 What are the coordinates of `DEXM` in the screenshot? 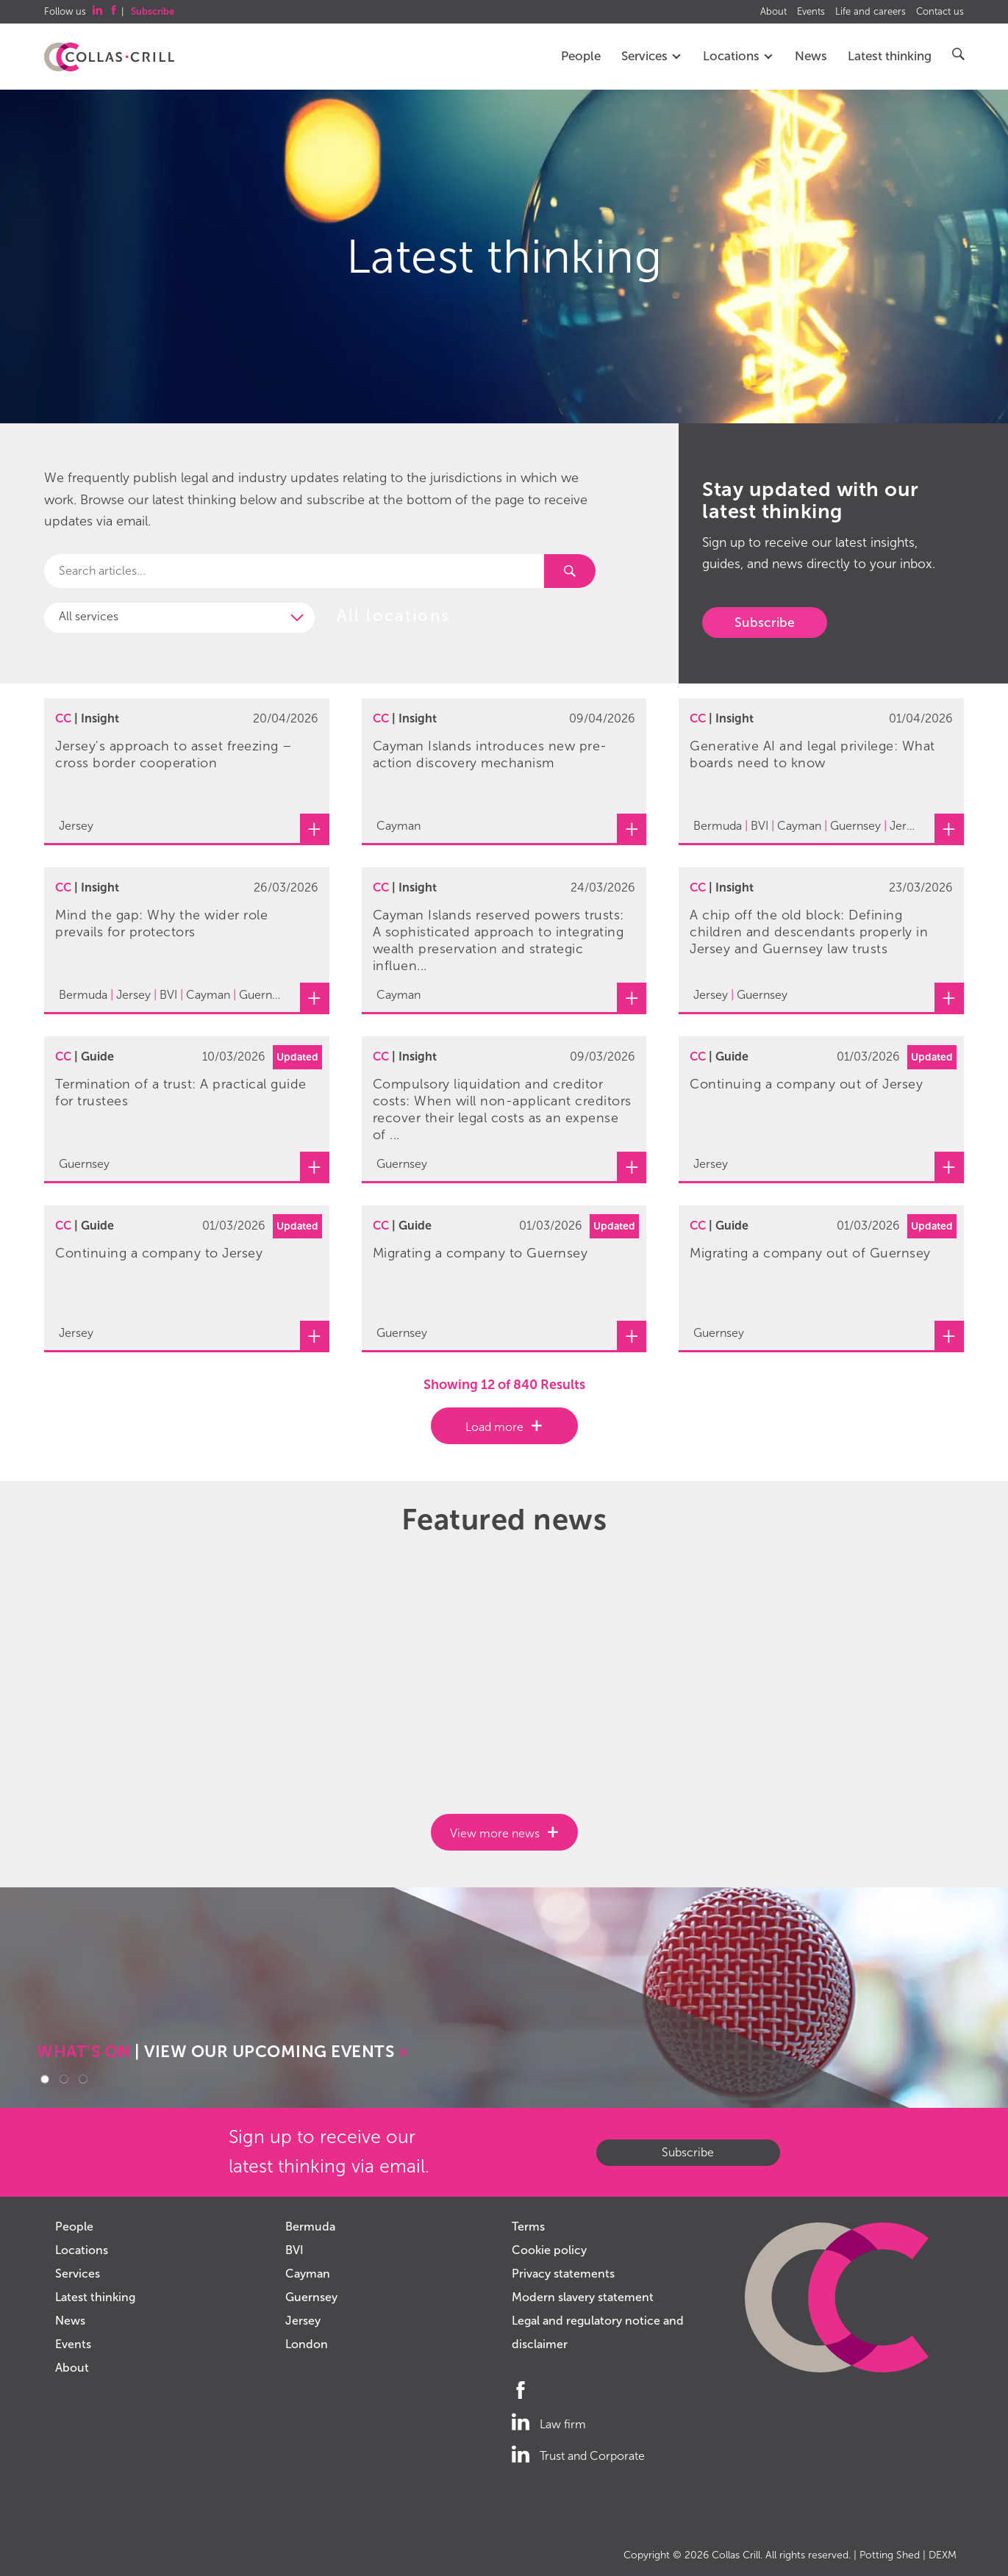 It's located at (943, 2555).